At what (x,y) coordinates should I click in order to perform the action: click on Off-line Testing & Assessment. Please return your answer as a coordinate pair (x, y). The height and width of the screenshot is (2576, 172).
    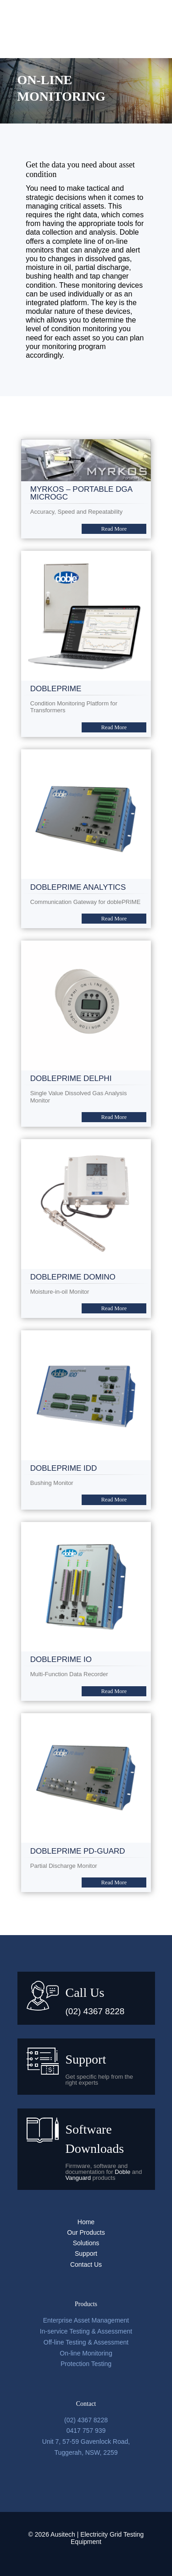
    Looking at the image, I should click on (86, 2342).